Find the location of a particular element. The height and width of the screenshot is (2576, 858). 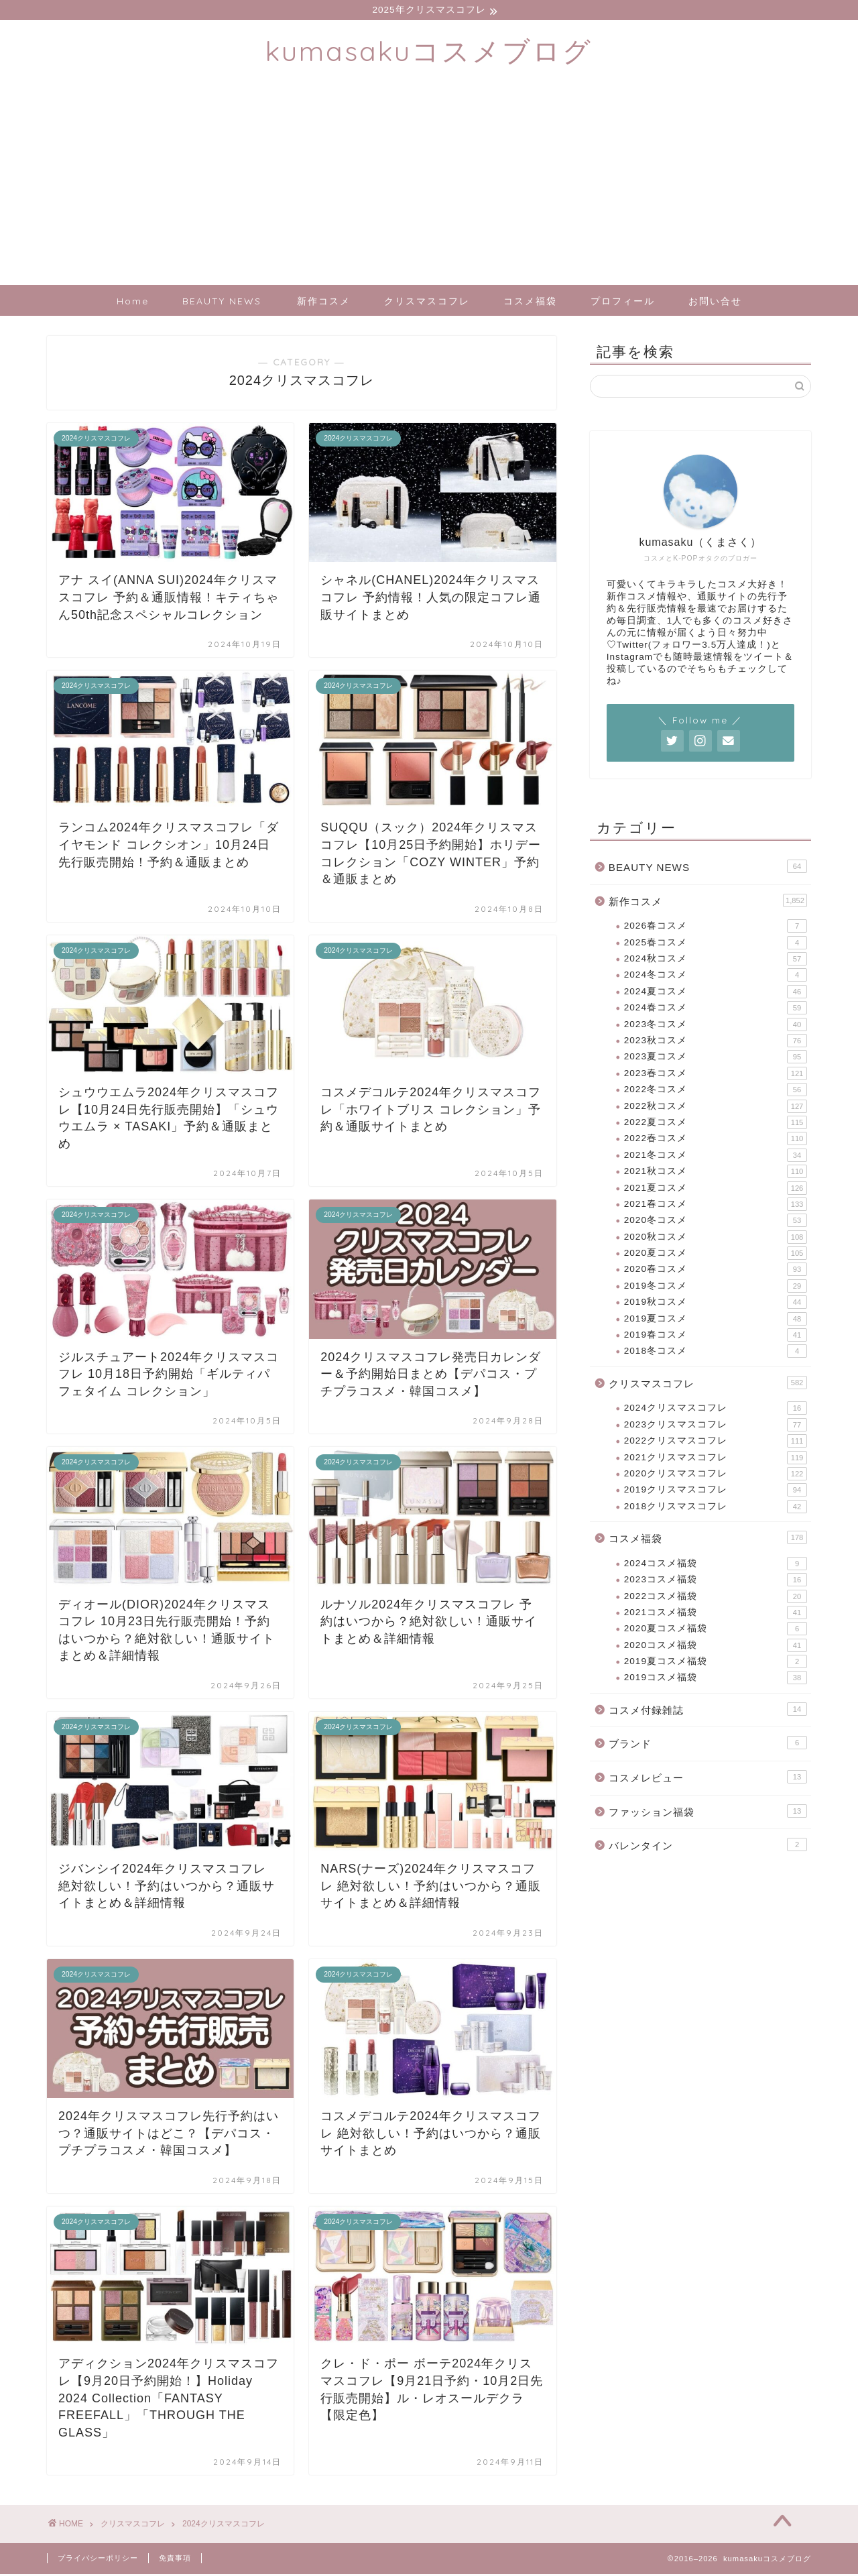

2024秋コスメ is located at coordinates (715, 961).